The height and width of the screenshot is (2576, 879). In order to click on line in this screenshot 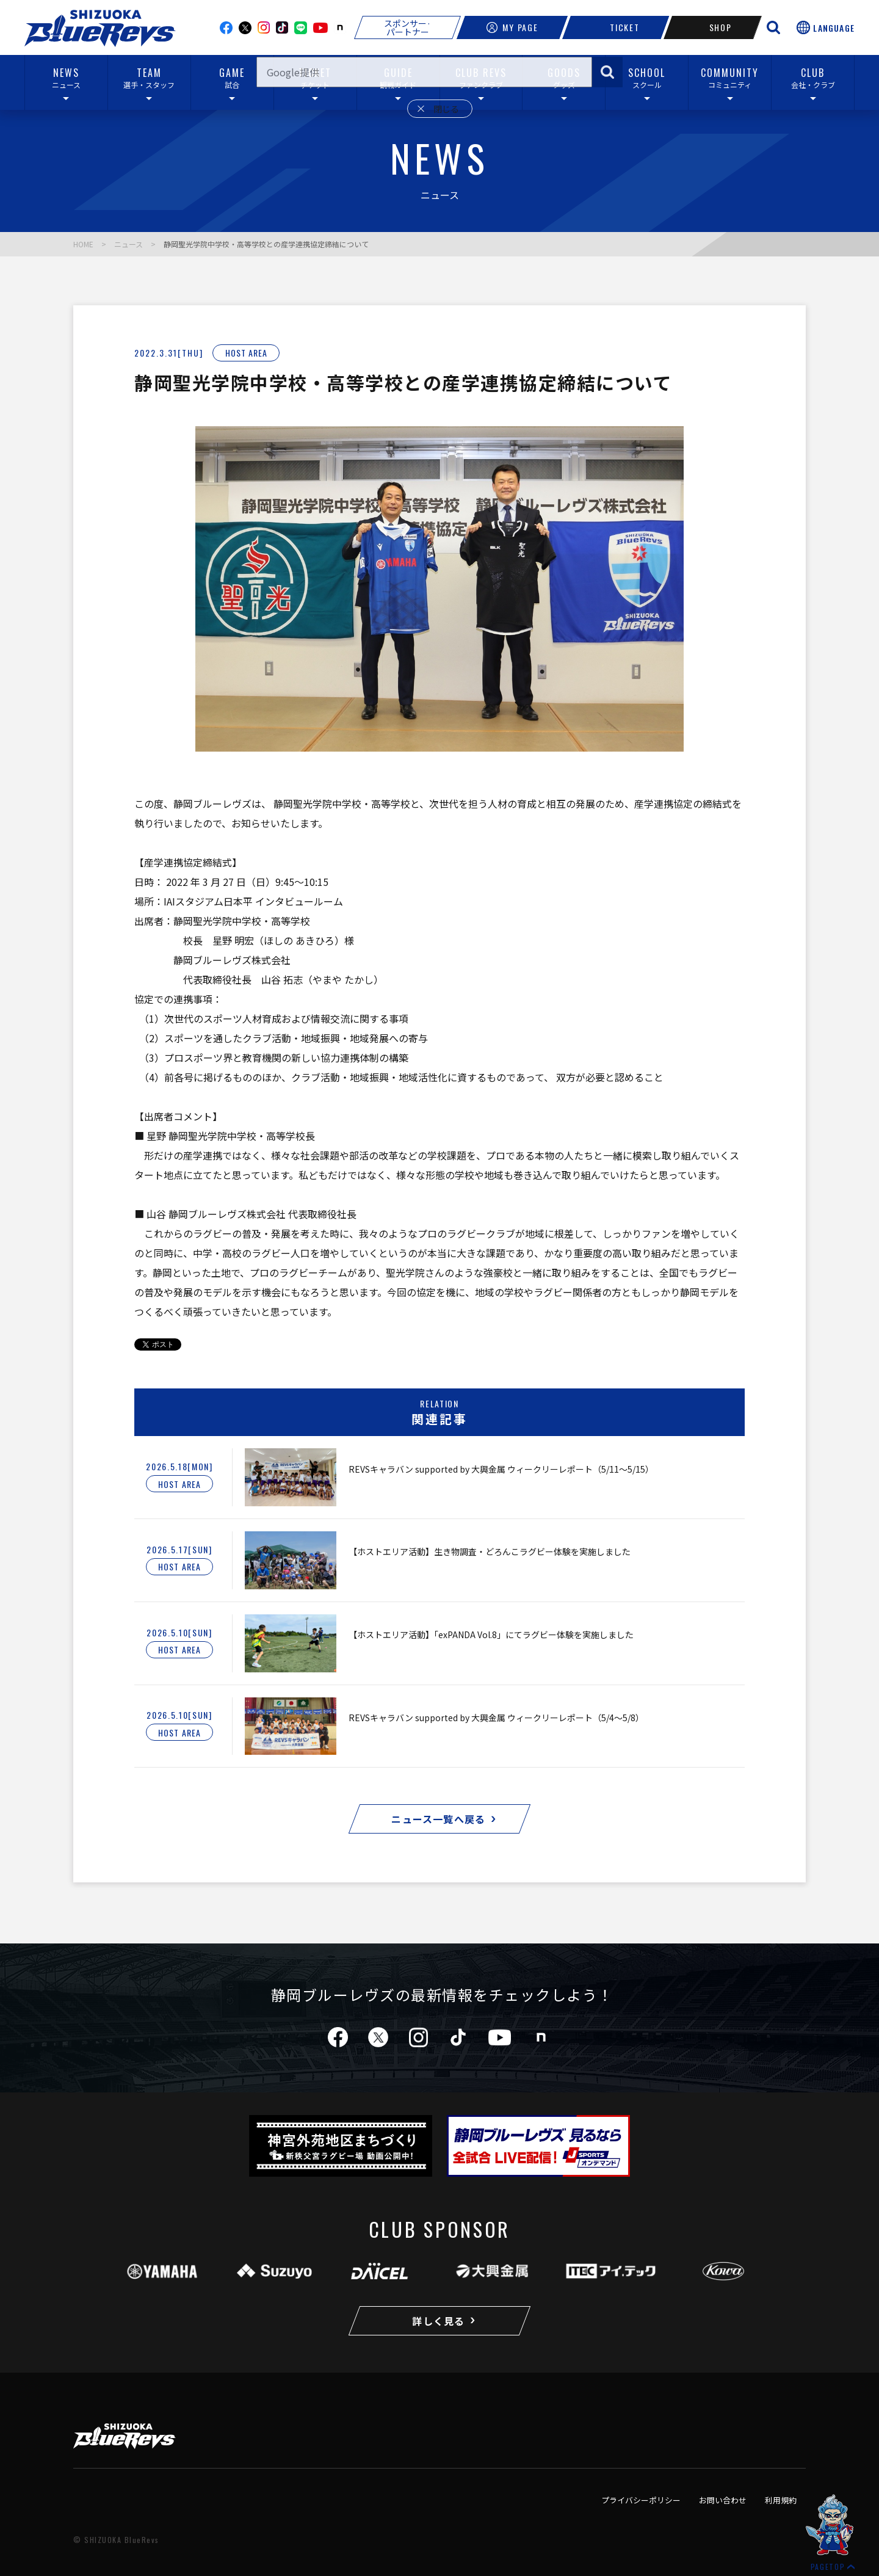, I will do `click(300, 27)`.